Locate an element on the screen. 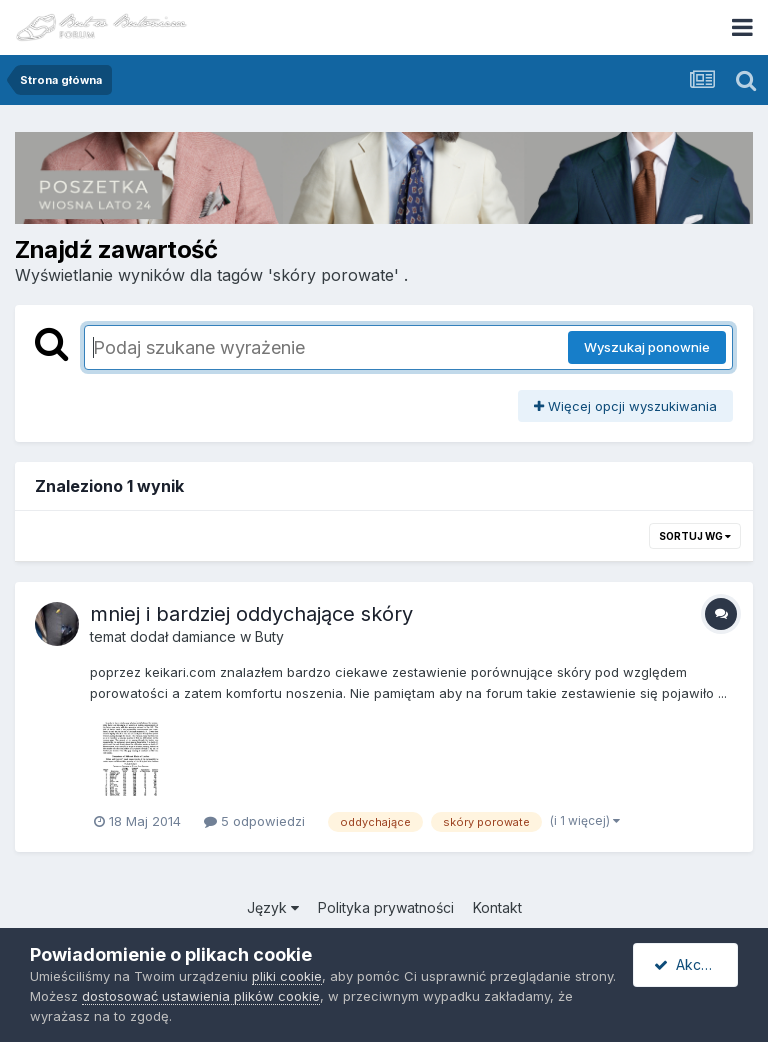 The image size is (768, 1042). Kontakt is located at coordinates (497, 907).